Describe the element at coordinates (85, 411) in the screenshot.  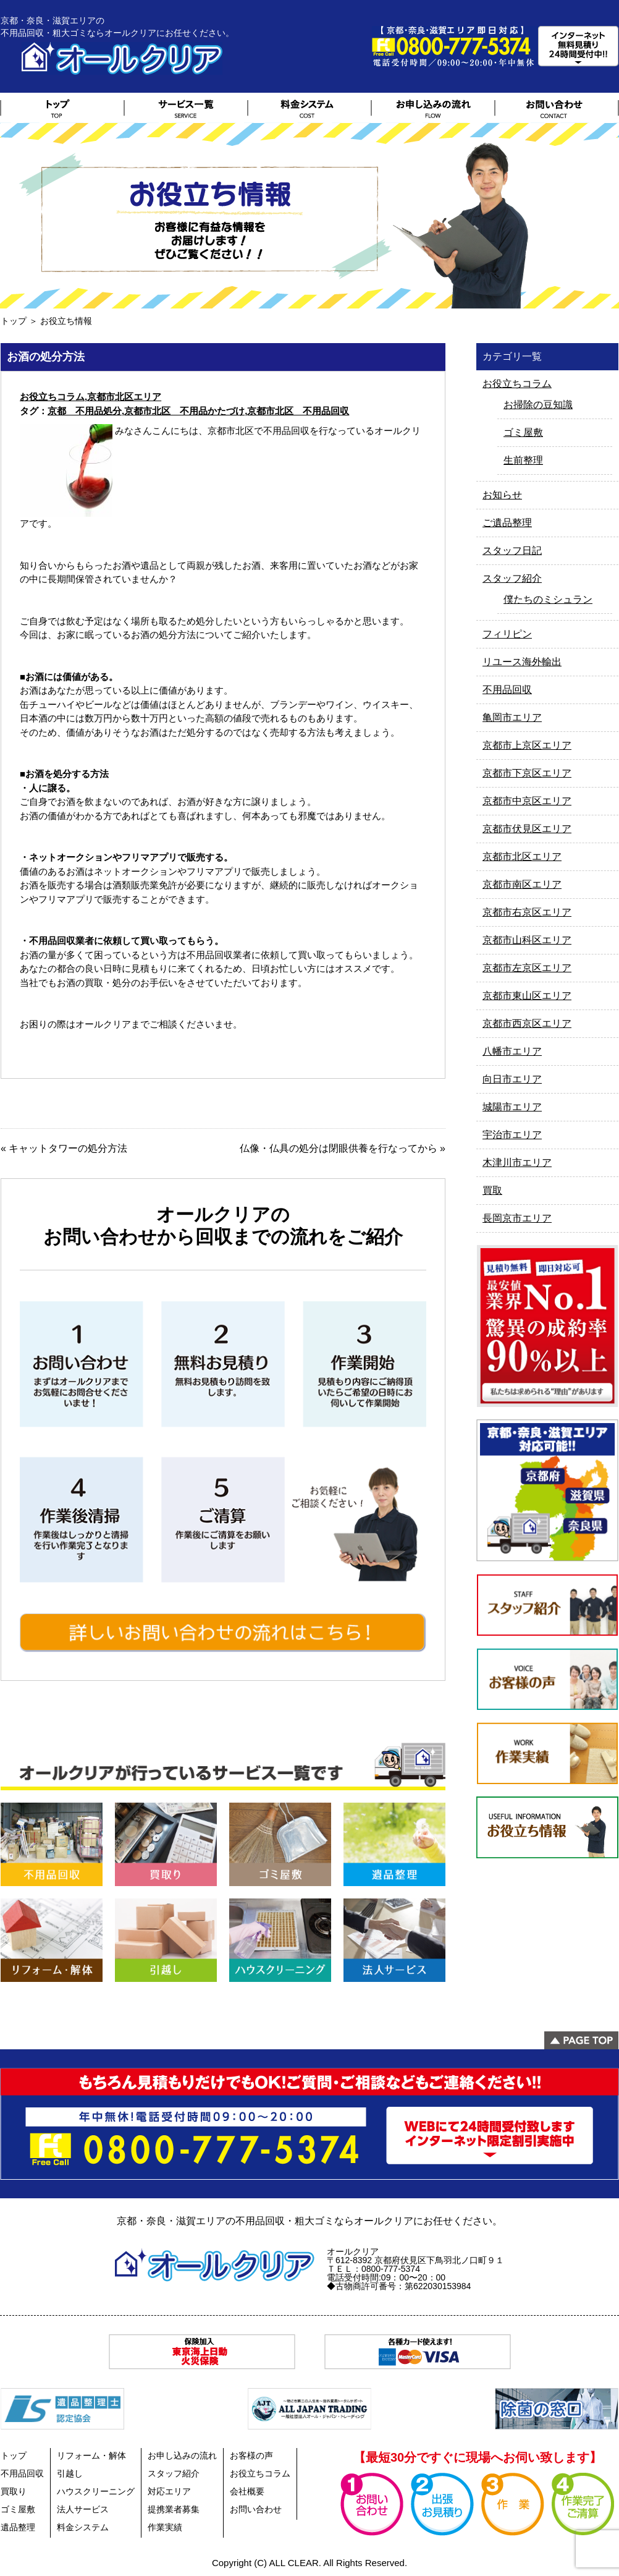
I see `京都 不用品処分` at that location.